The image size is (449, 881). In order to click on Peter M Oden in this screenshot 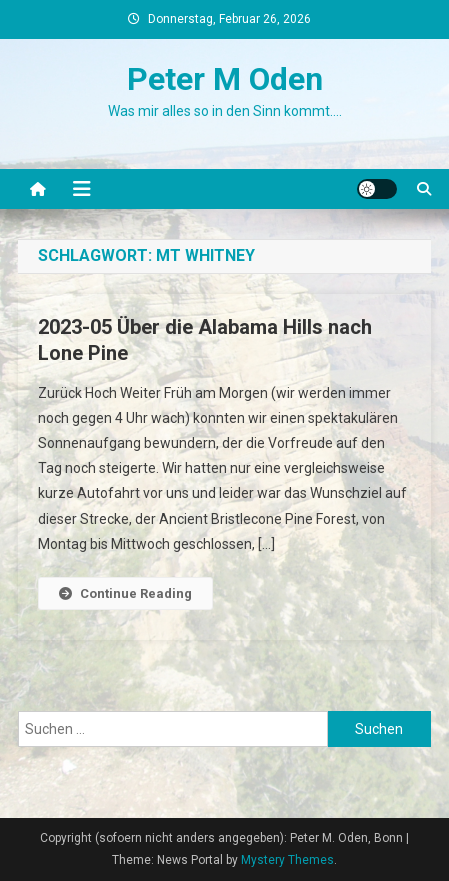, I will do `click(225, 79)`.